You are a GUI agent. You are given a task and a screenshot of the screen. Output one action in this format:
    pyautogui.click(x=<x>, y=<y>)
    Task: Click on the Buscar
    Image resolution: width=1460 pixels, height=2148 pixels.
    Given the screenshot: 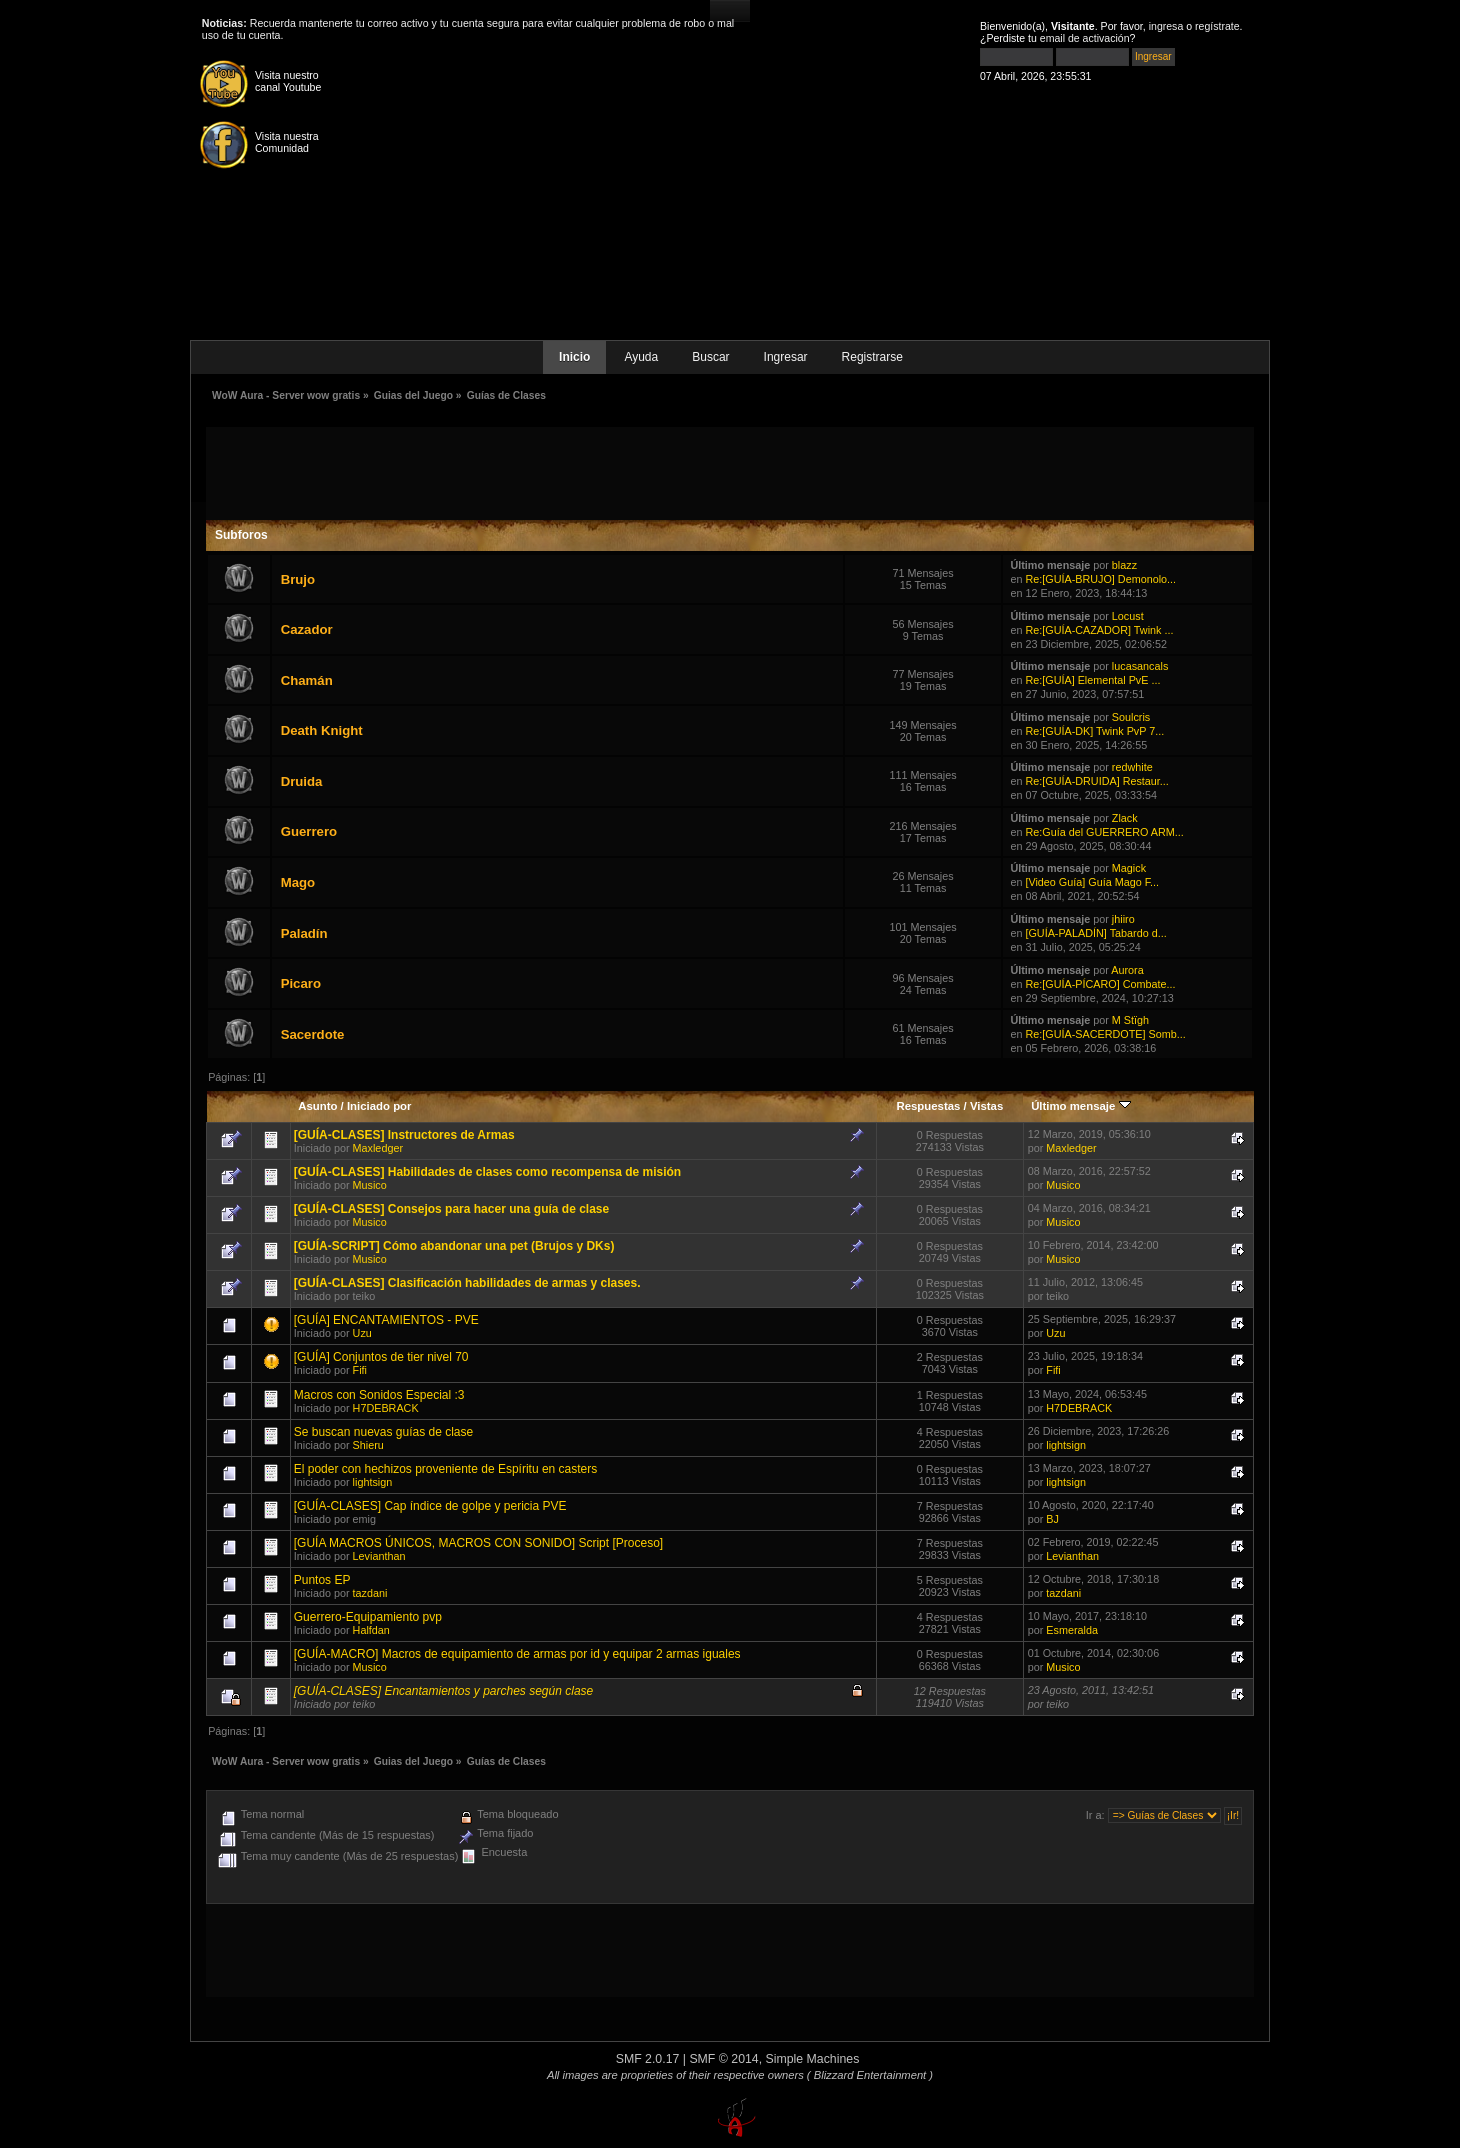 What is the action you would take?
    pyautogui.click(x=710, y=357)
    